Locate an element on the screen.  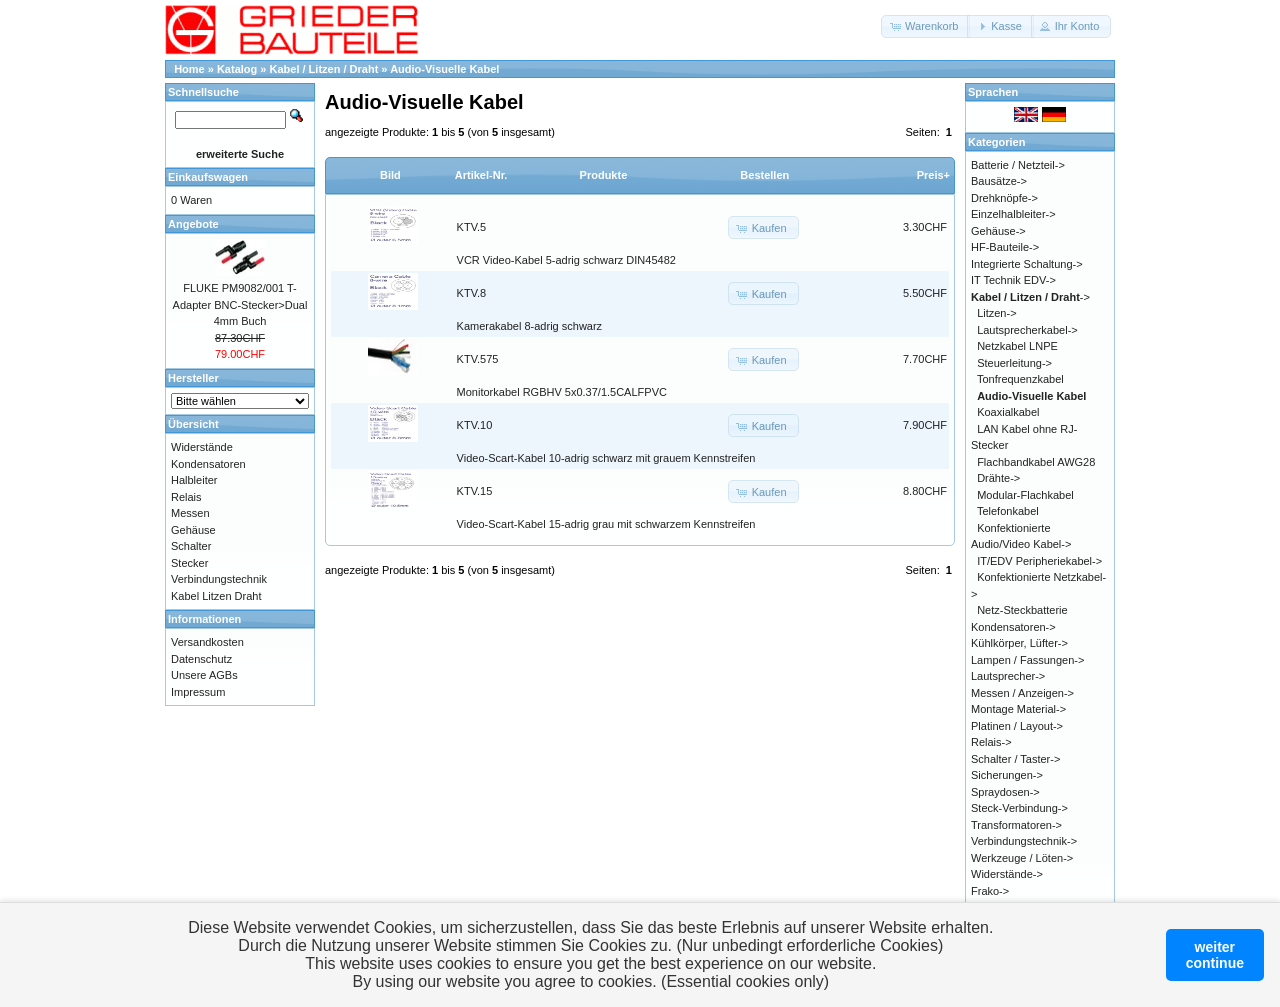
Einzelhalbleiter-> is located at coordinates (1013, 214).